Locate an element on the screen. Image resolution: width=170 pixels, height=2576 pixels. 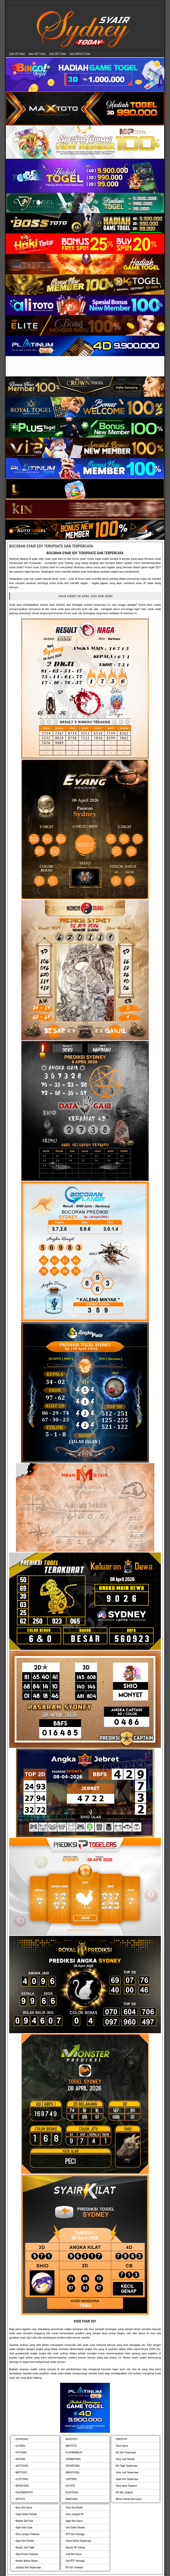
BO Slot Terbesar is located at coordinates (74, 2567).